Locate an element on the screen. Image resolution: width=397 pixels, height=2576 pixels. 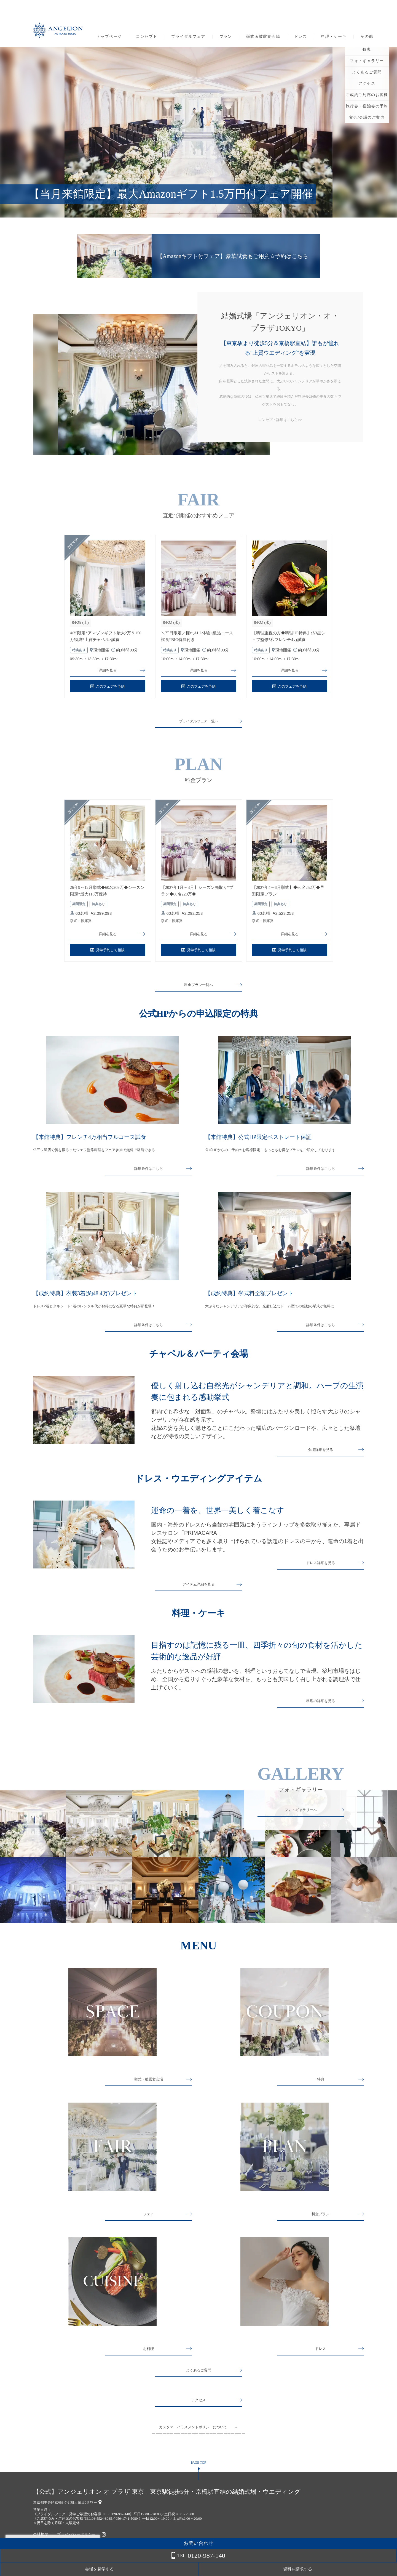
大ぶりなシャンデリアが印象的な、光射し込むドーム型での感動の挙式が無料に is located at coordinates (269, 1310).